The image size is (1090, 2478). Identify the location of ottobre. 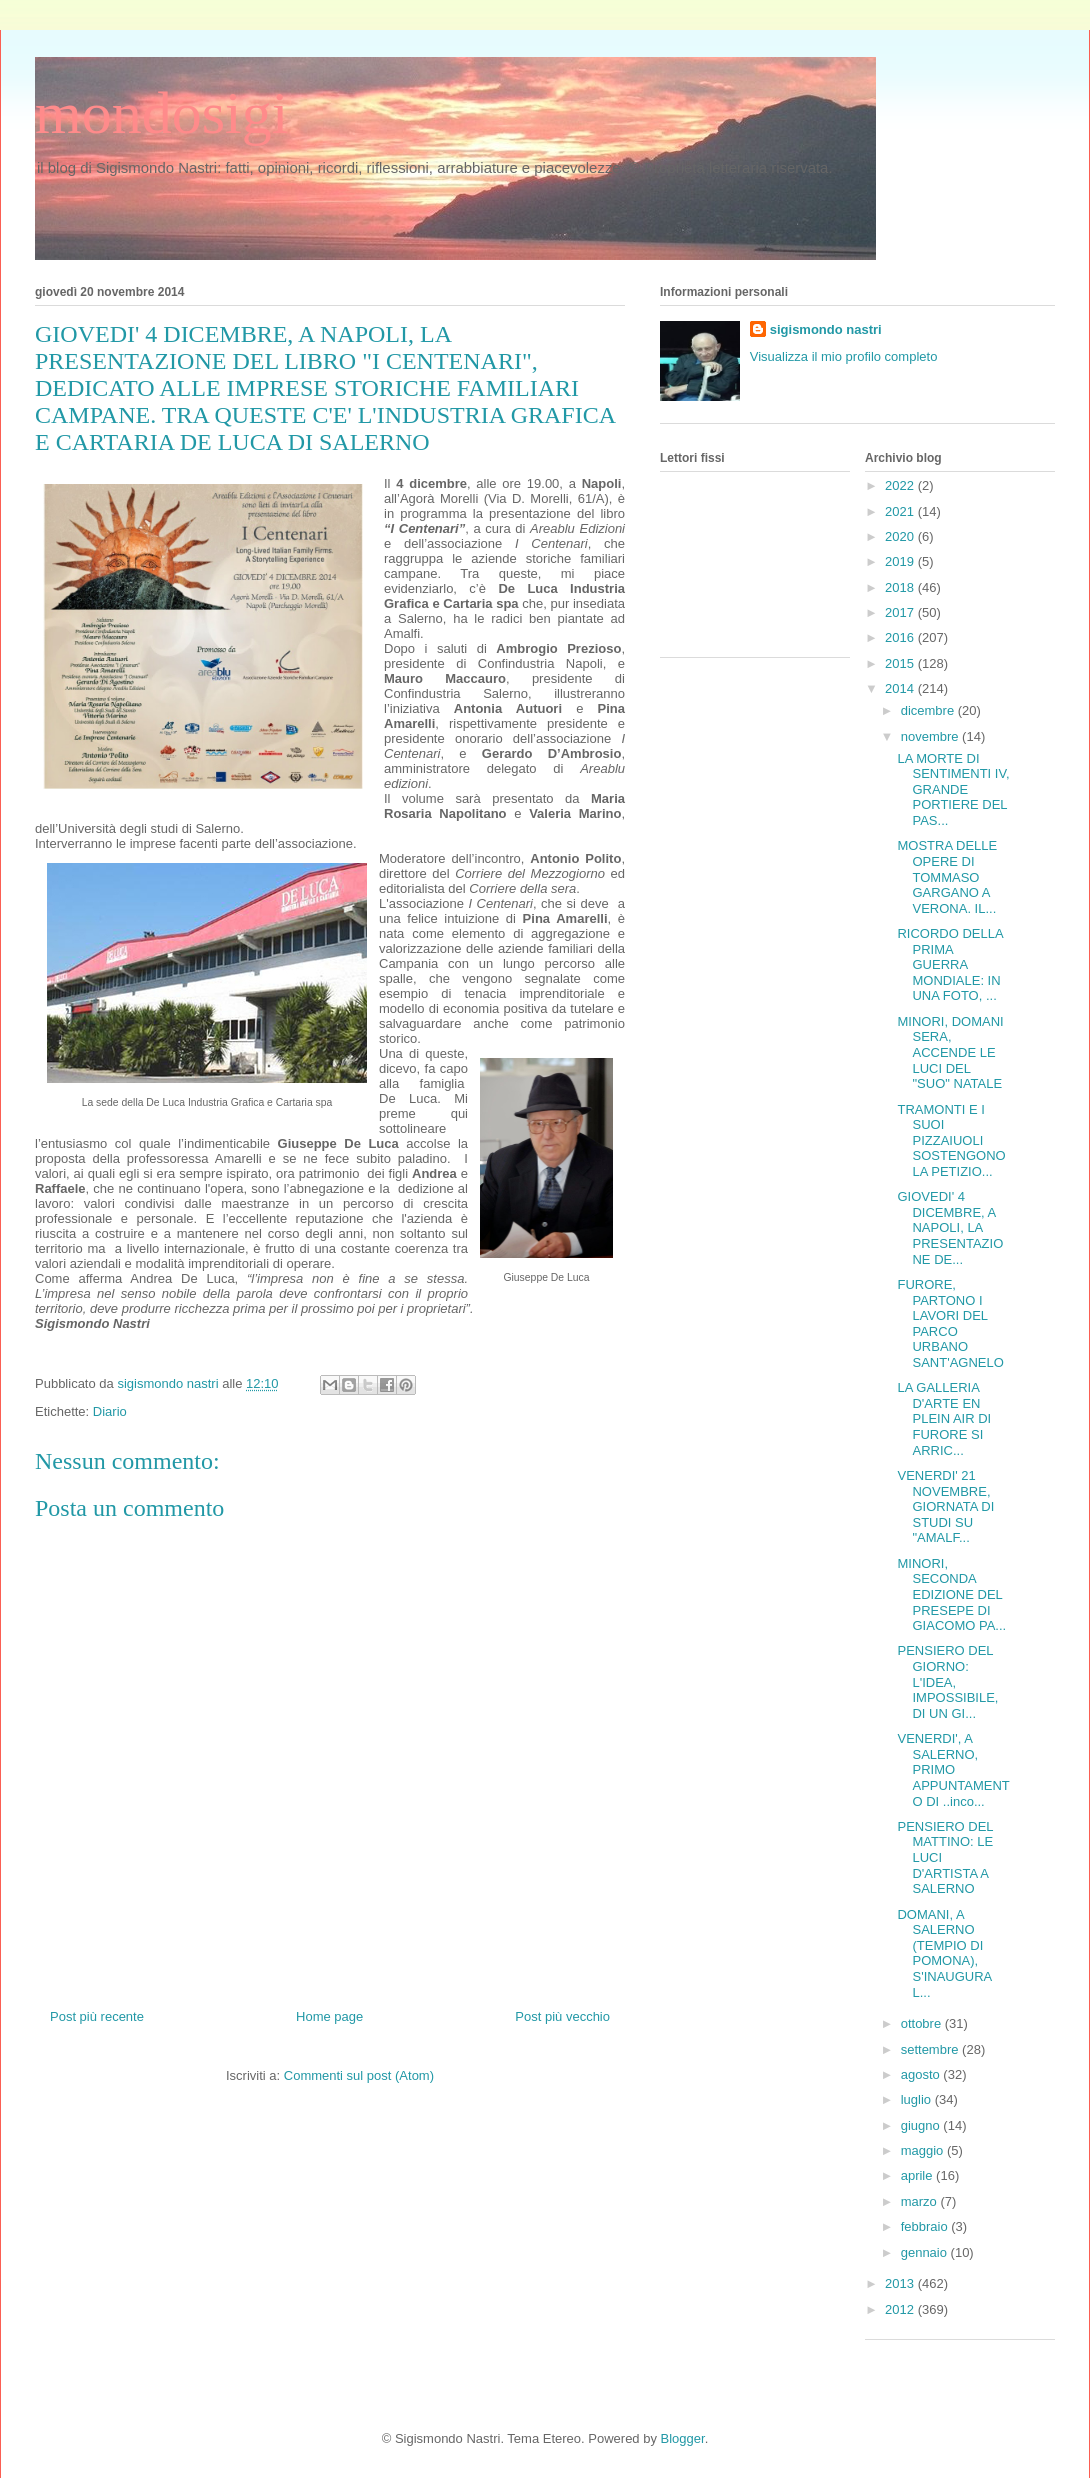
(923, 2023).